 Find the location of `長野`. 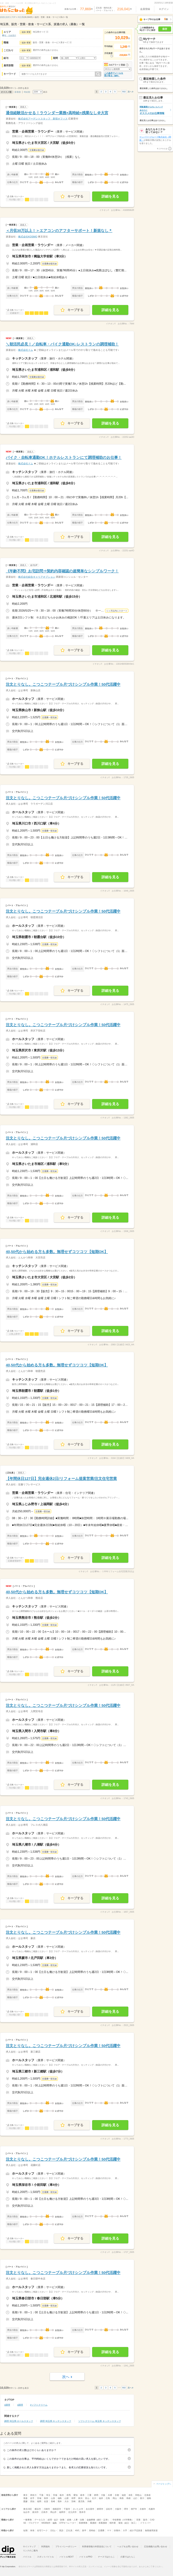

長野 is located at coordinates (73, 2498).